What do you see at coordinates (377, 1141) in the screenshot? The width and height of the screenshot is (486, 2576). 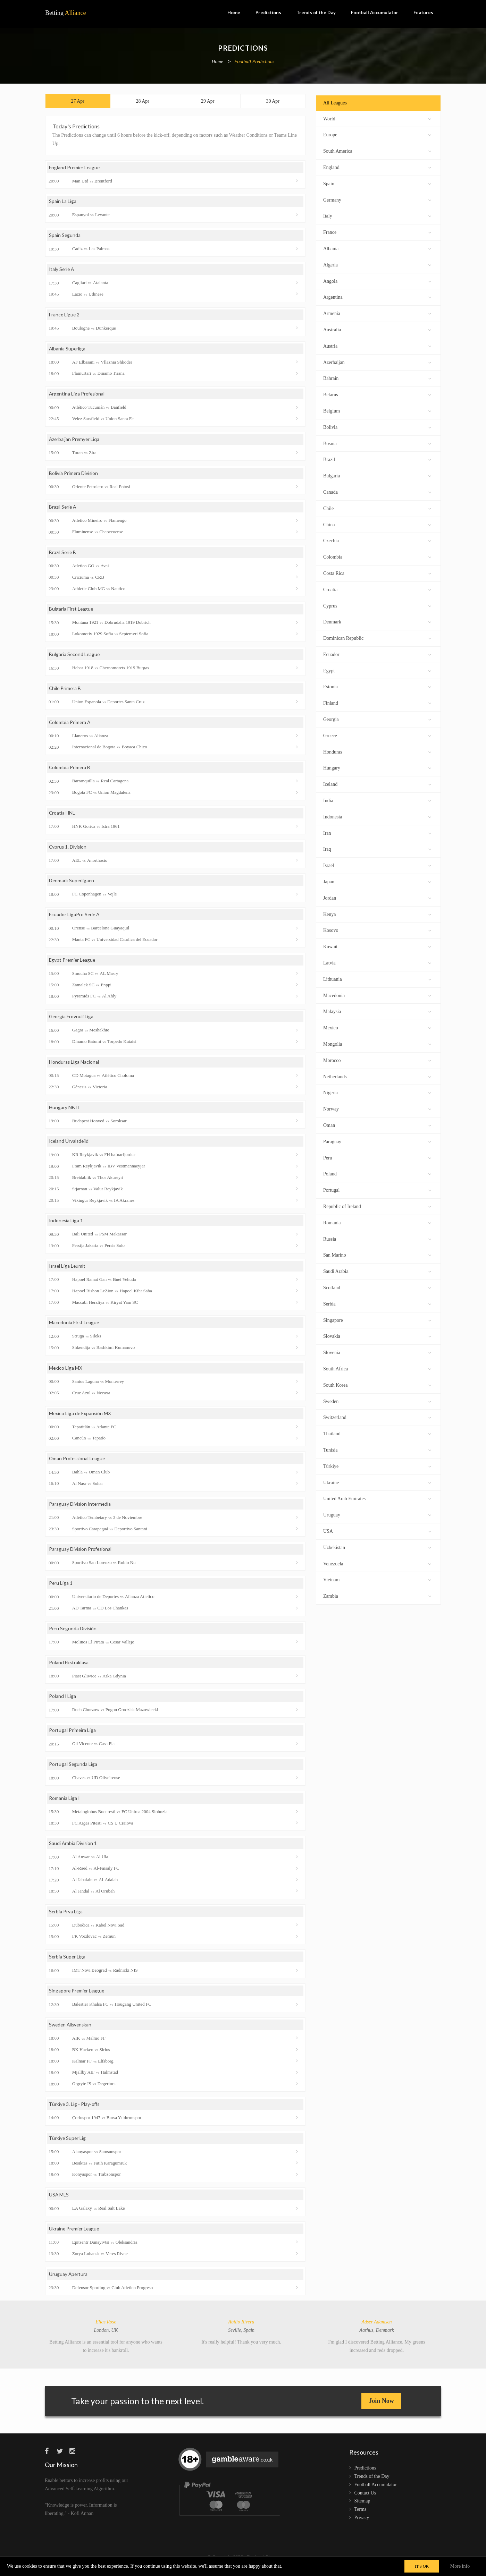 I see `Paraguay` at bounding box center [377, 1141].